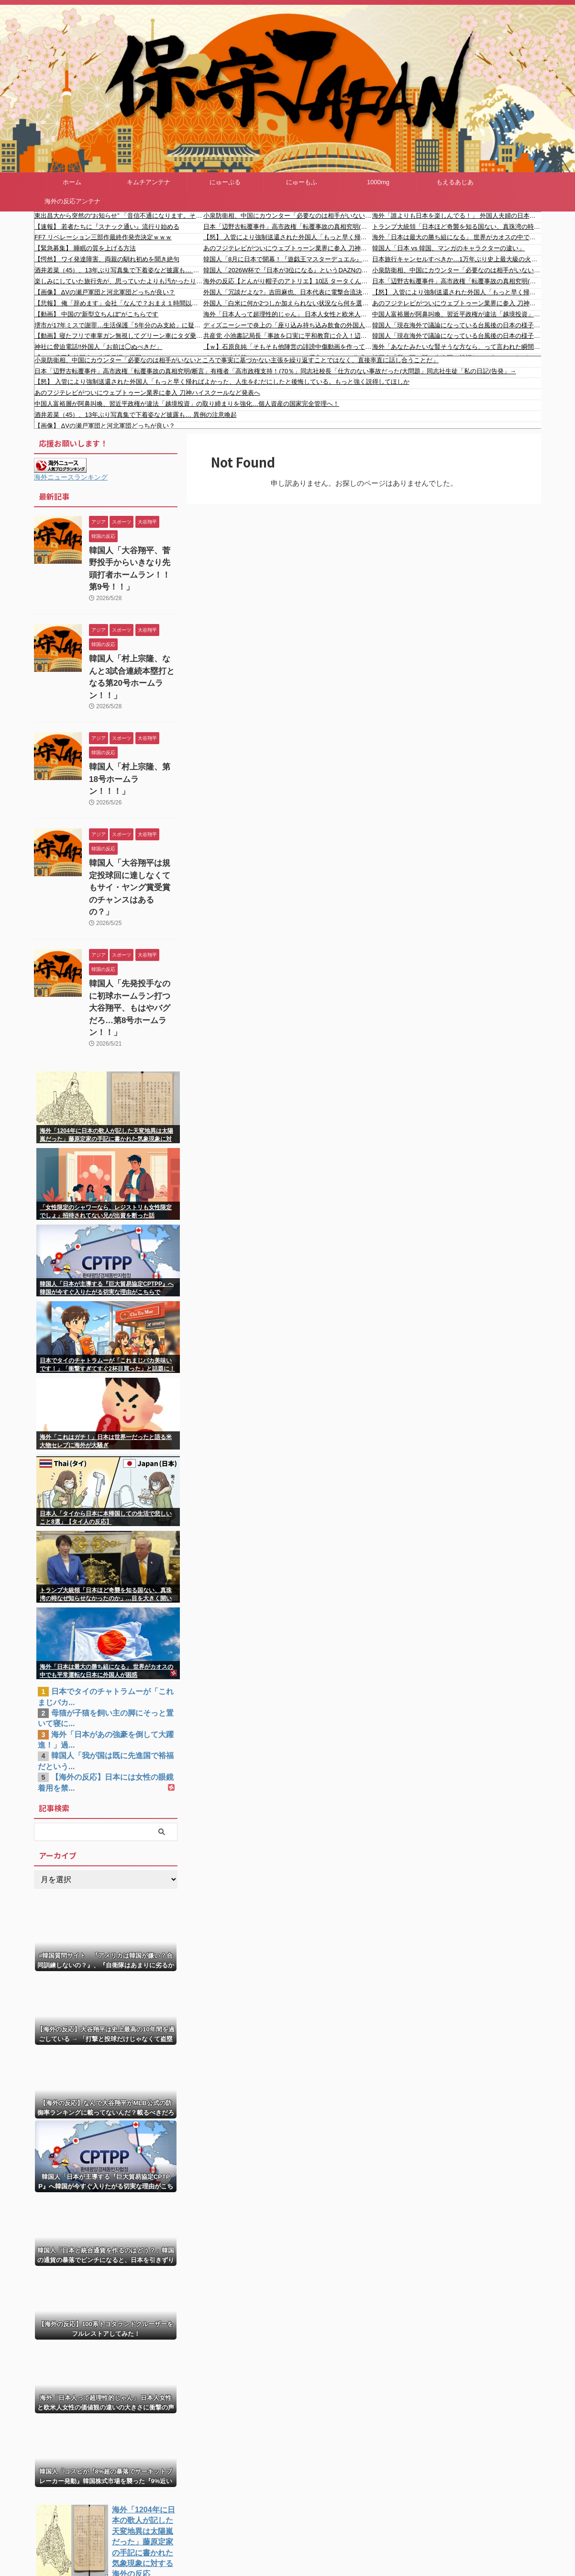 The width and height of the screenshot is (575, 2576). I want to click on 日本旅行キャンセルすべきか…1万年ぶり史上最大級の火山の兆し＝韓国の反応, so click(456, 259).